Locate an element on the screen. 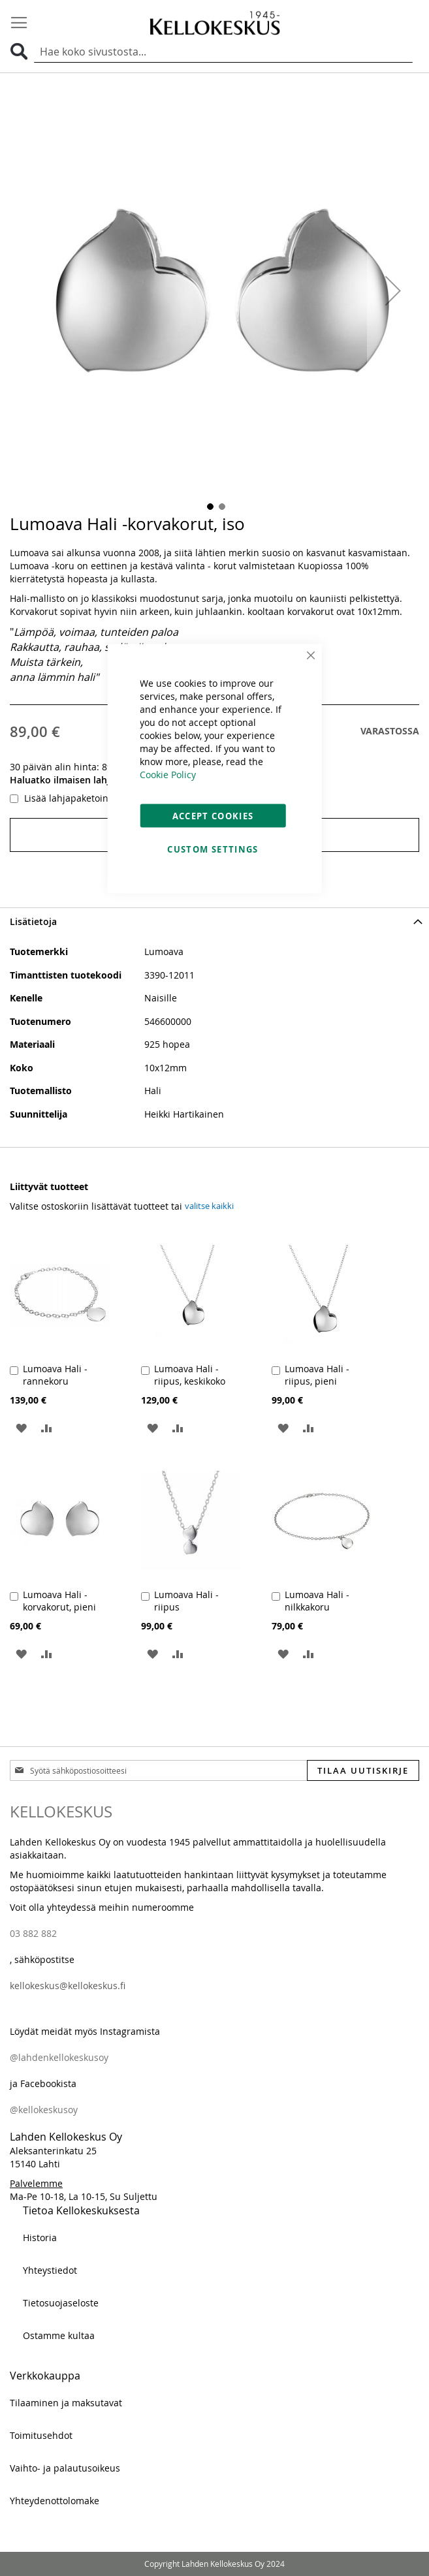 Image resolution: width=429 pixels, height=2576 pixels. Ostamme kultaa is located at coordinates (59, 2335).